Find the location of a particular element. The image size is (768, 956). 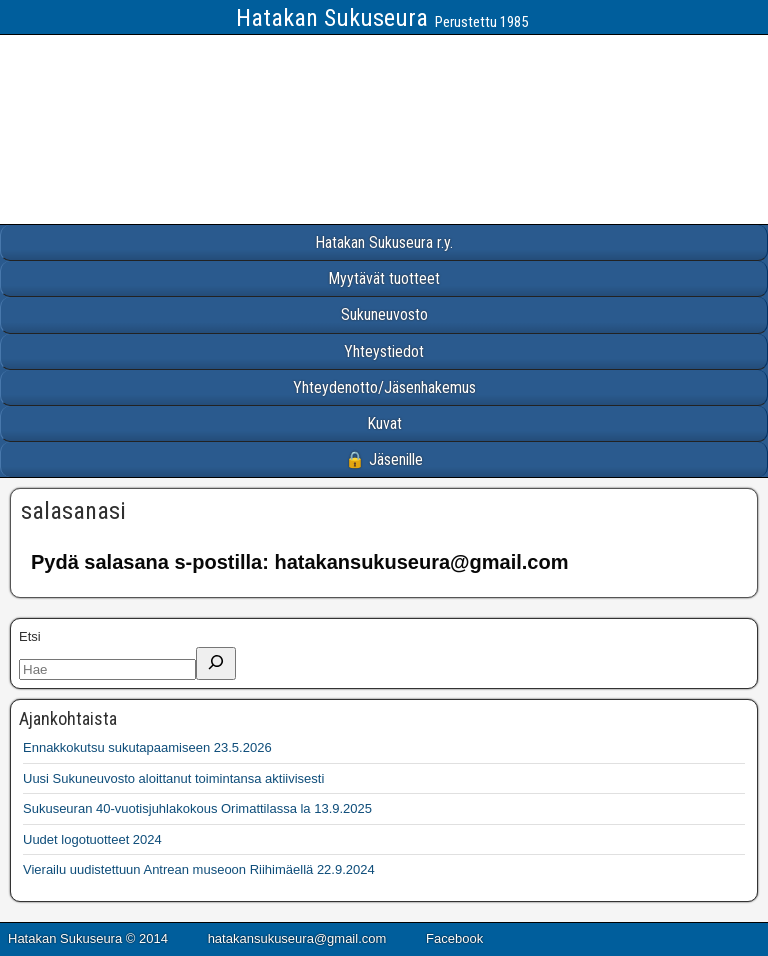

Uusi Sukuneuvosto aloittanut toimintansa aktiivisesti is located at coordinates (173, 778).